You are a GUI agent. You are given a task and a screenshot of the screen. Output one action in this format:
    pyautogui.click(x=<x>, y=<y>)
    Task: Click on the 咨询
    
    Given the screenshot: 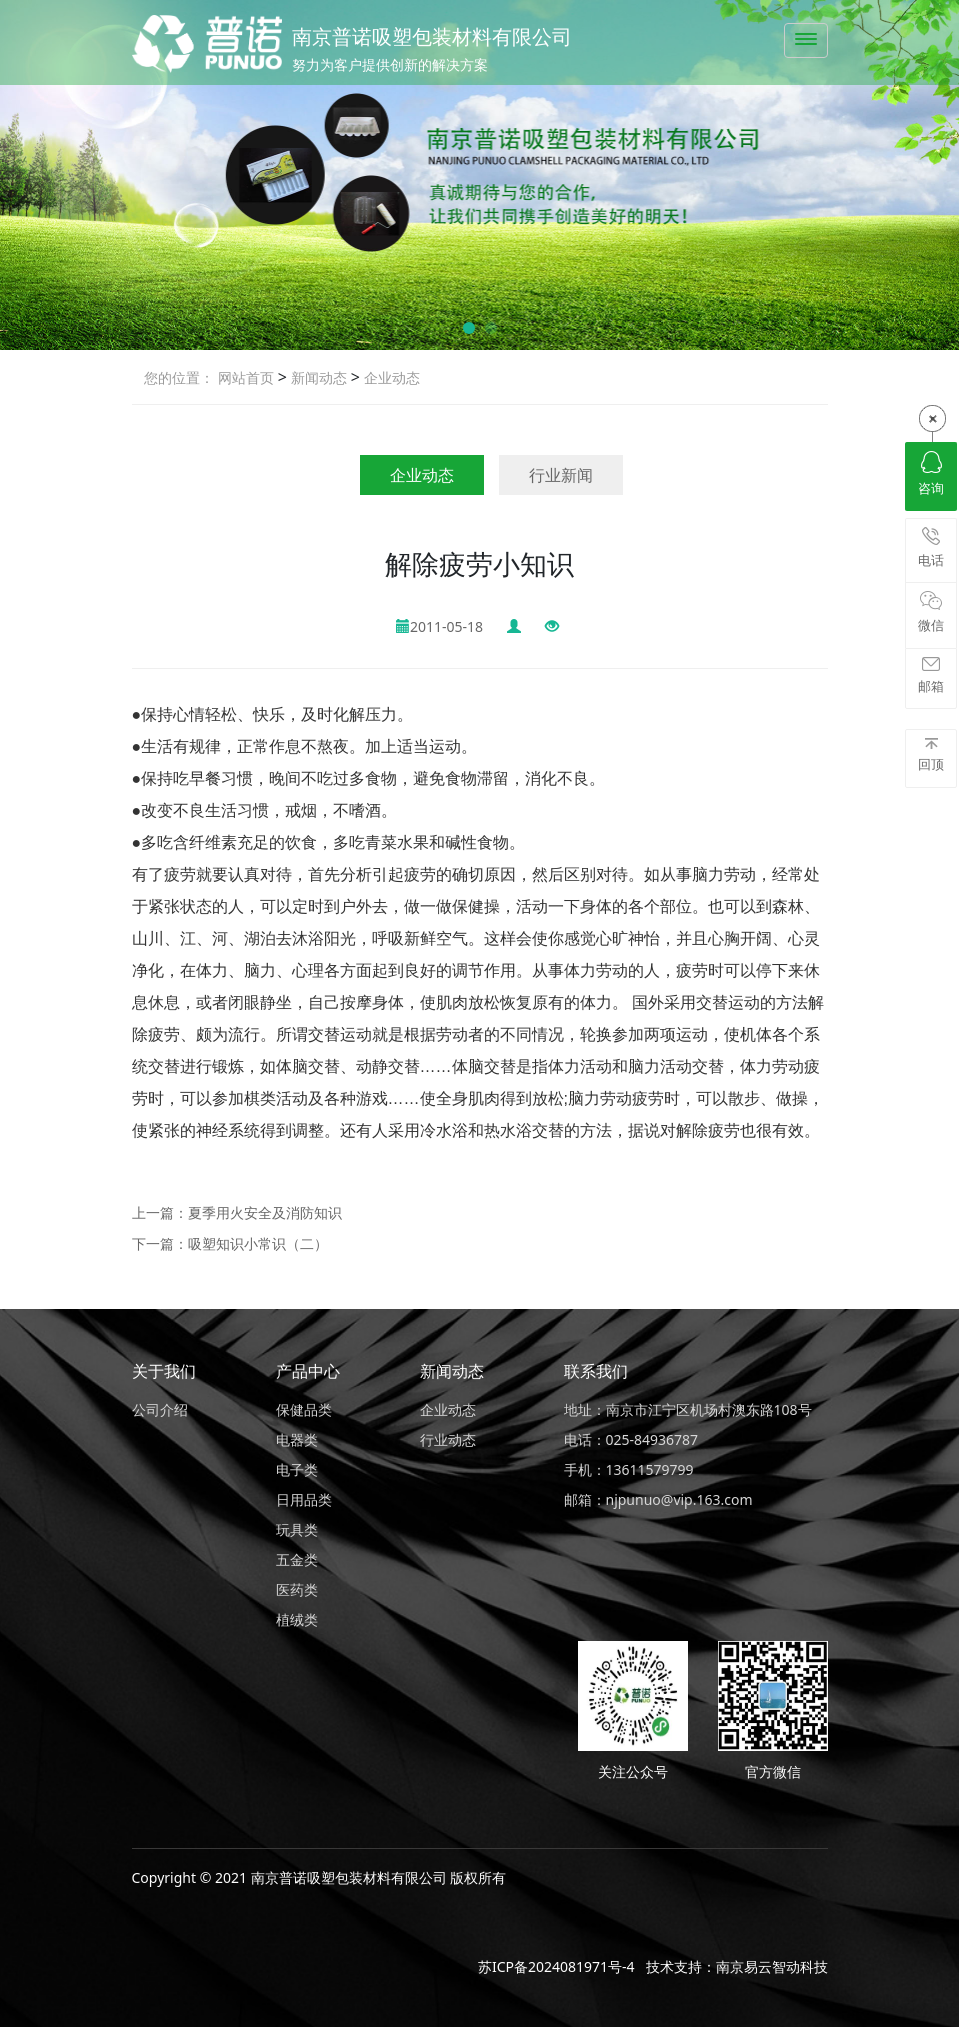 What is the action you would take?
    pyautogui.click(x=931, y=474)
    